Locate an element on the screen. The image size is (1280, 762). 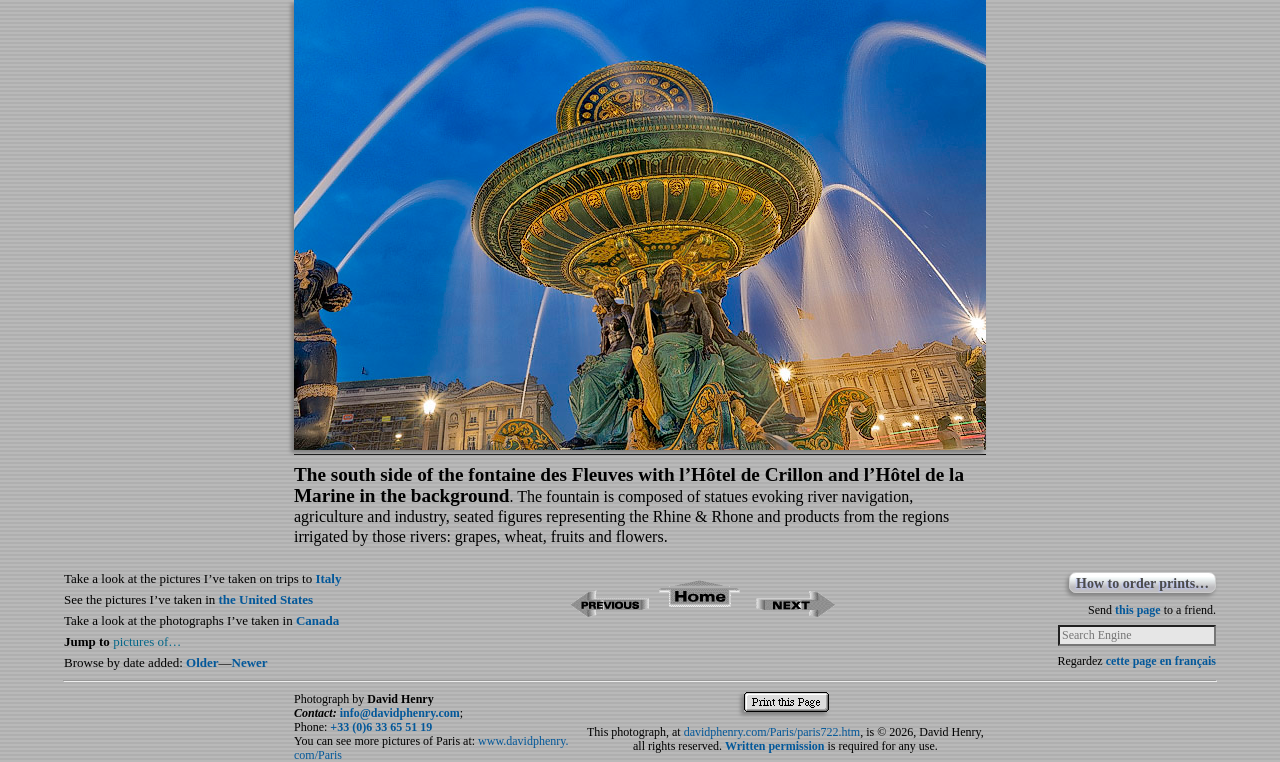
Older is located at coordinates (202, 662).